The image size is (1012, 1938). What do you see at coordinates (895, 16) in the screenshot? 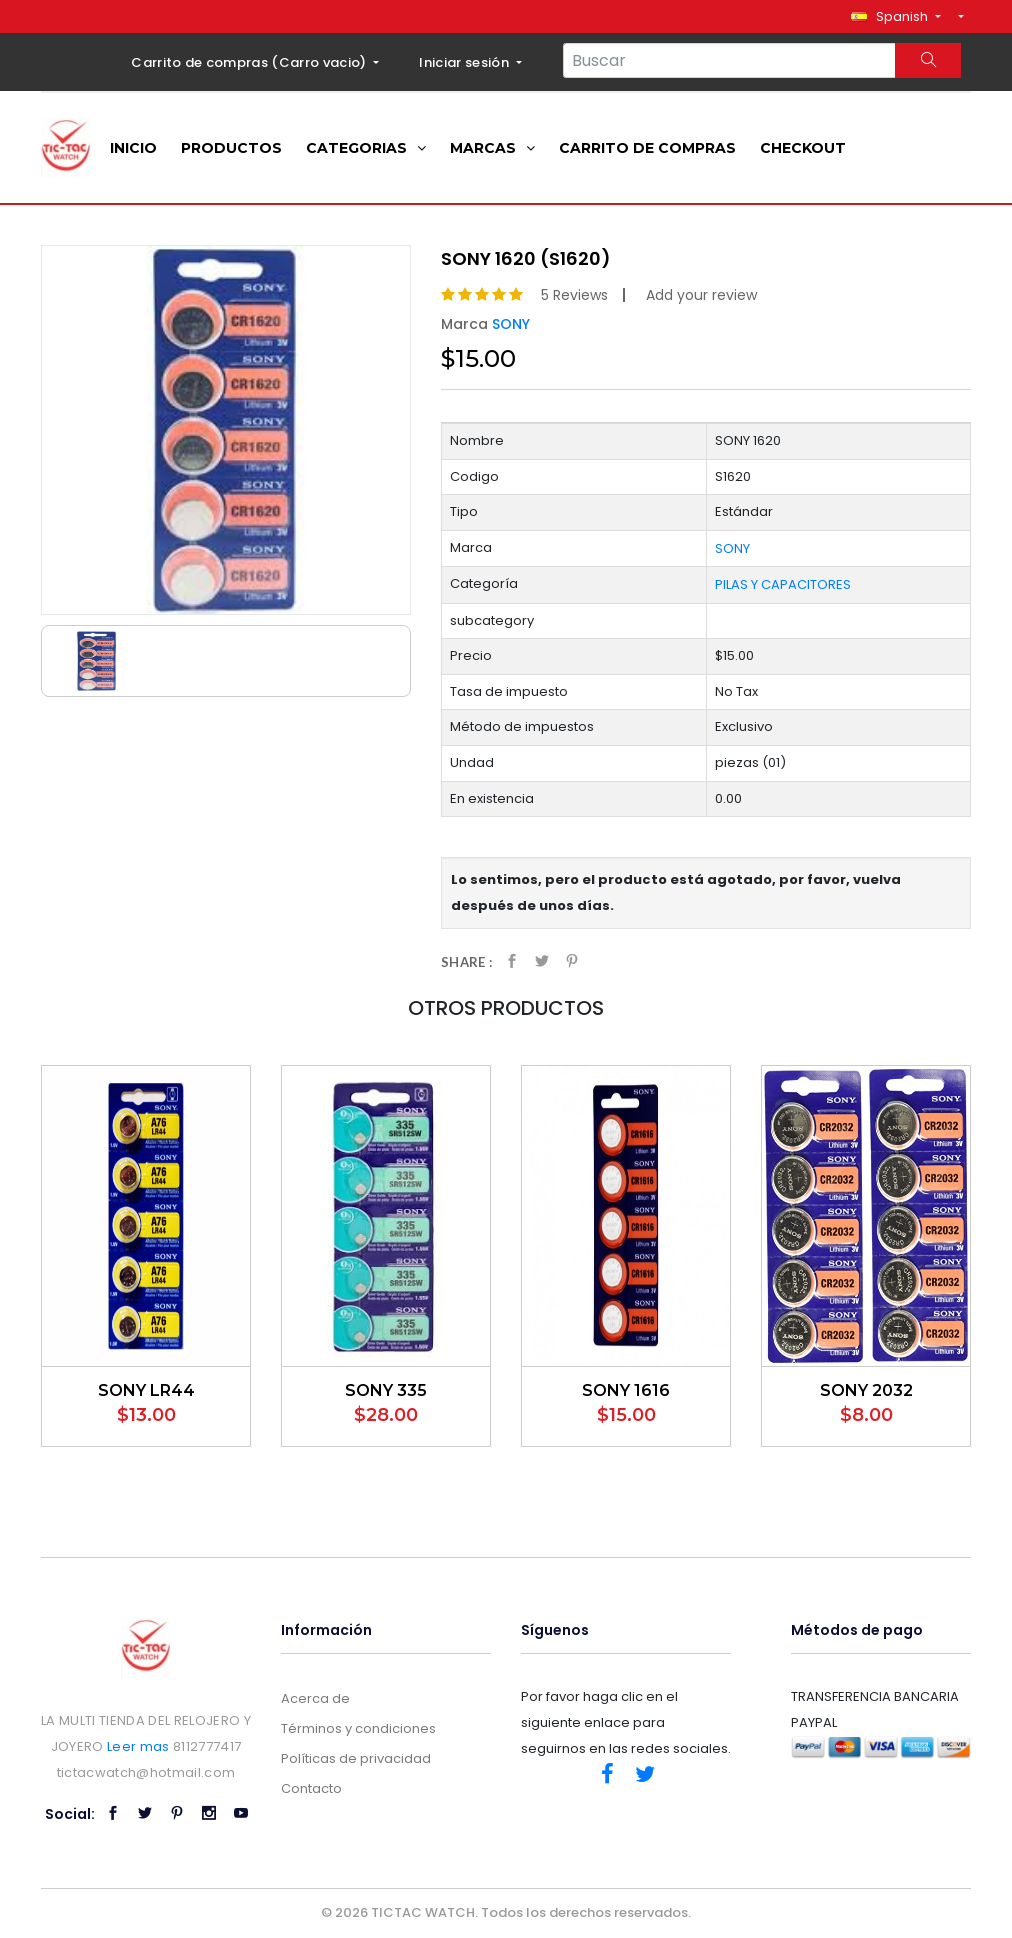
I see `[button]` at bounding box center [895, 16].